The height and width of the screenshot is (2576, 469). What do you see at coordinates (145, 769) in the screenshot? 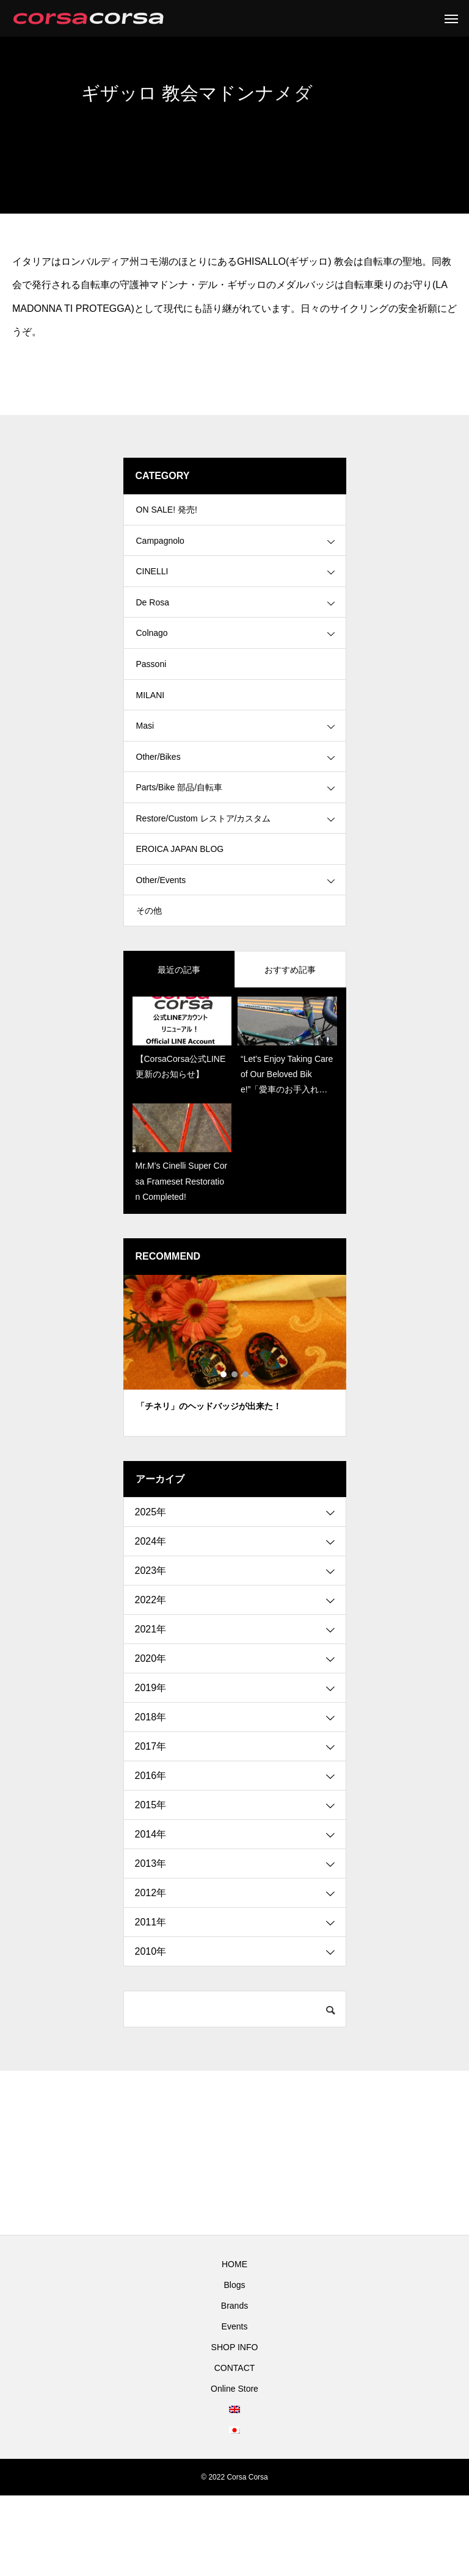
I see `Masi` at bounding box center [145, 769].